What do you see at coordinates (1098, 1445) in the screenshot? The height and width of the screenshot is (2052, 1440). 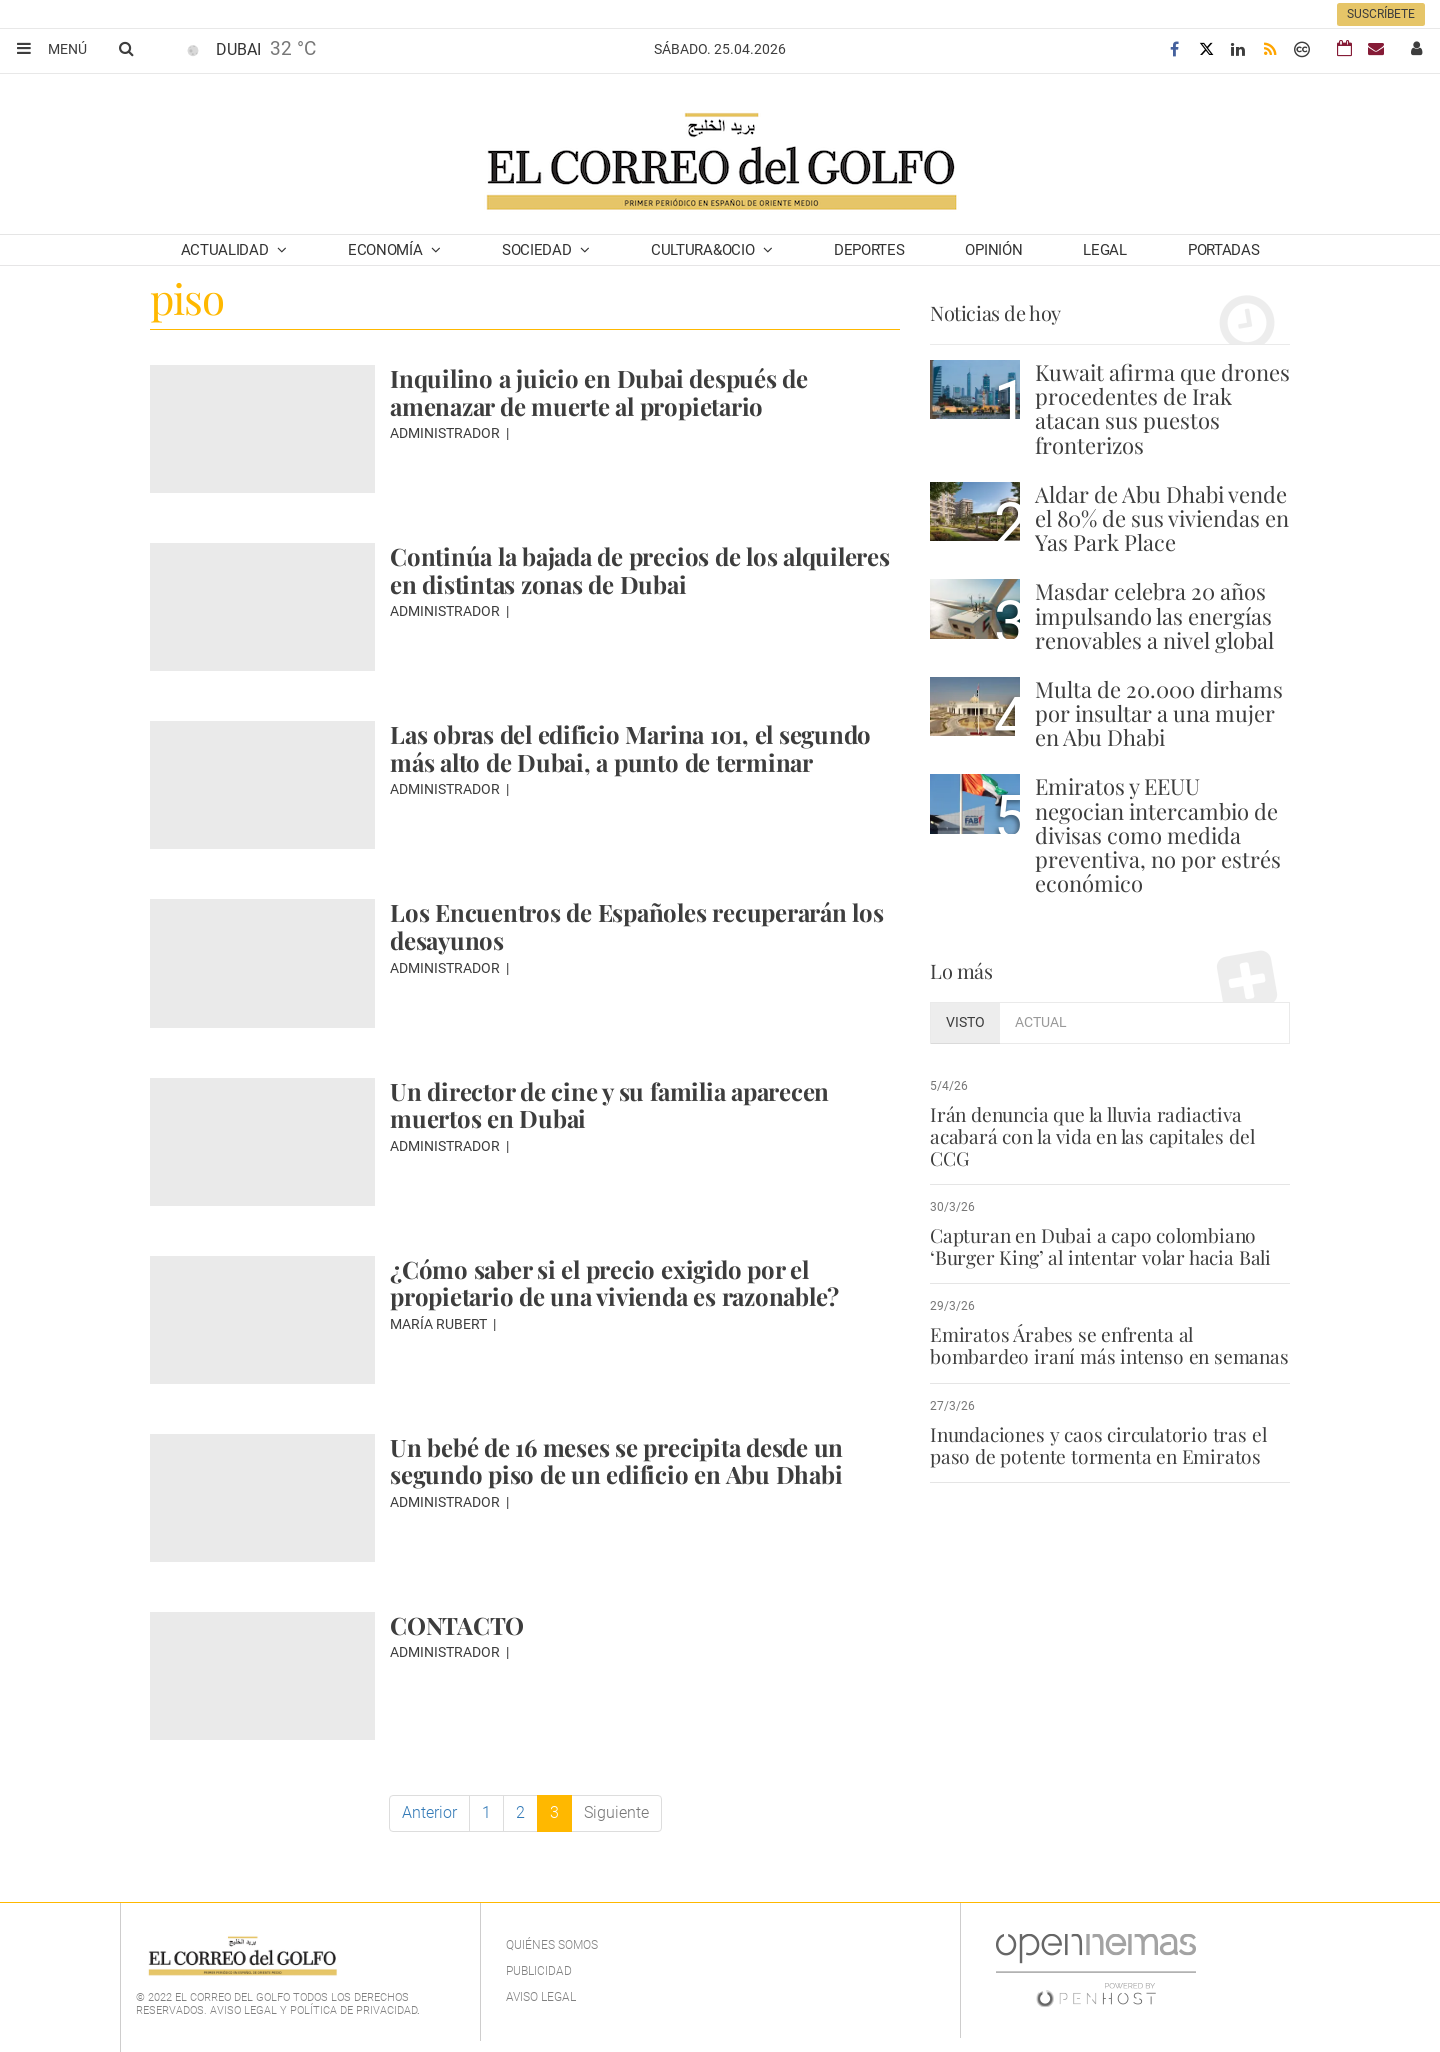 I see `Inundaciones y caos circulatorio tras el paso de potente tormenta en Emiratos` at bounding box center [1098, 1445].